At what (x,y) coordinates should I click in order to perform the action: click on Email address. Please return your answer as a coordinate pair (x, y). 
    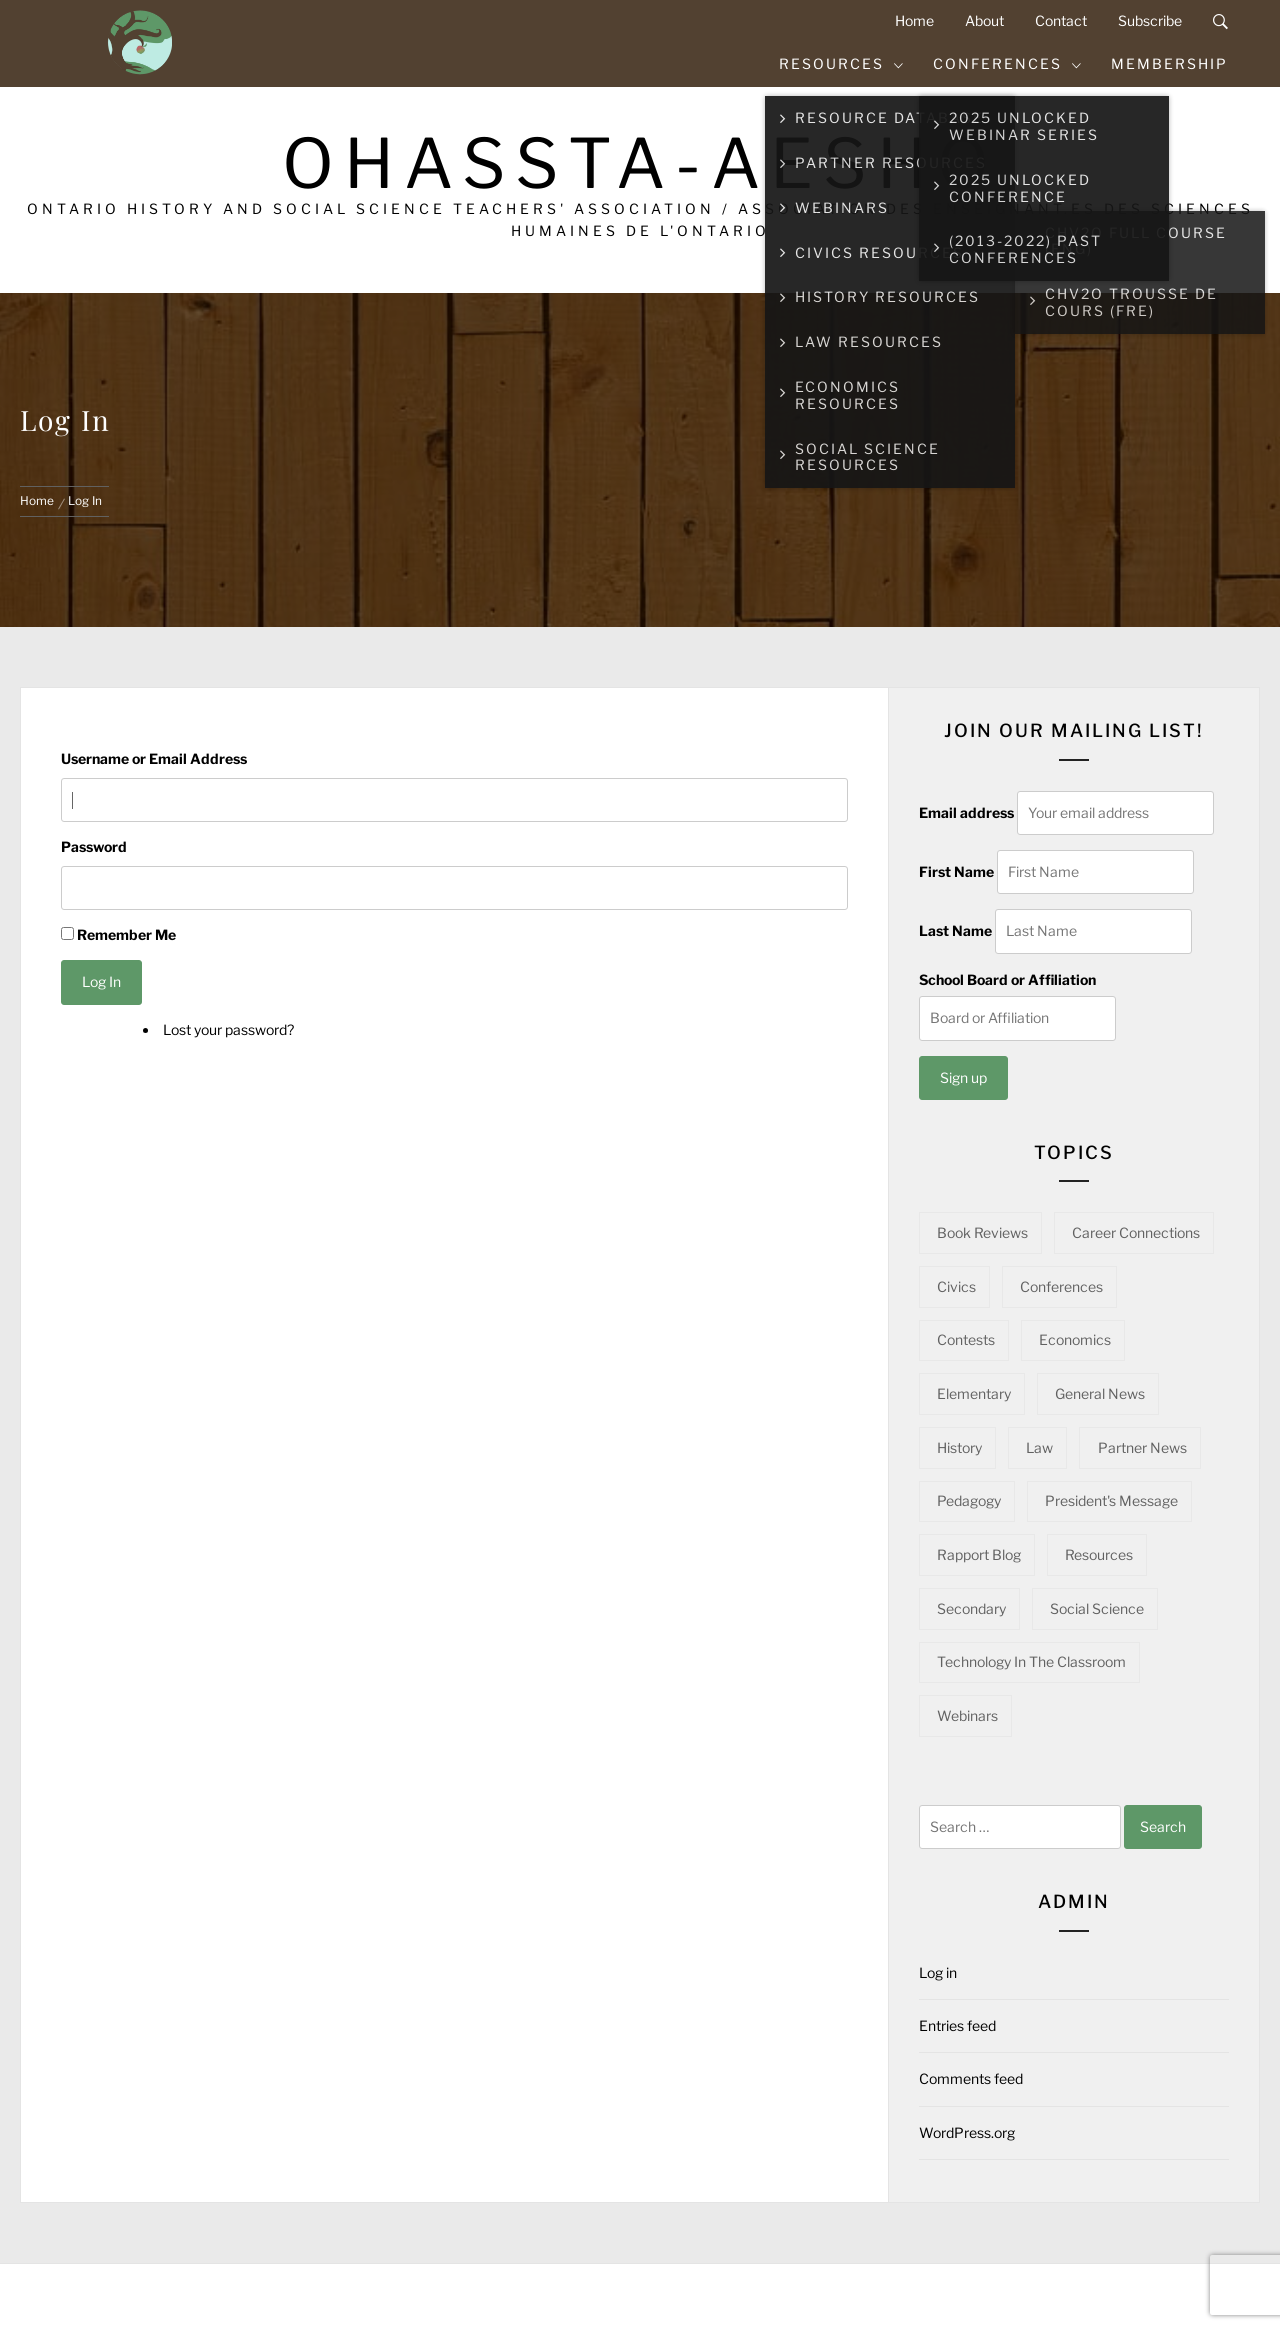
    Looking at the image, I should click on (966, 812).